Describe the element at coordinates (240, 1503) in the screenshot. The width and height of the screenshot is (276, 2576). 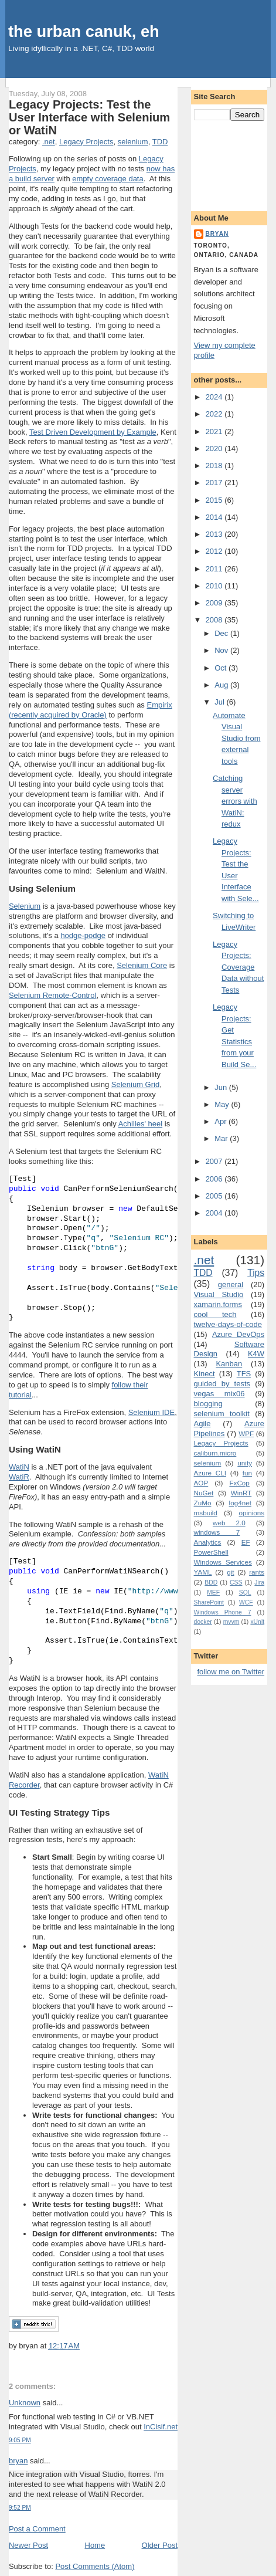
I see `log4net` at that location.